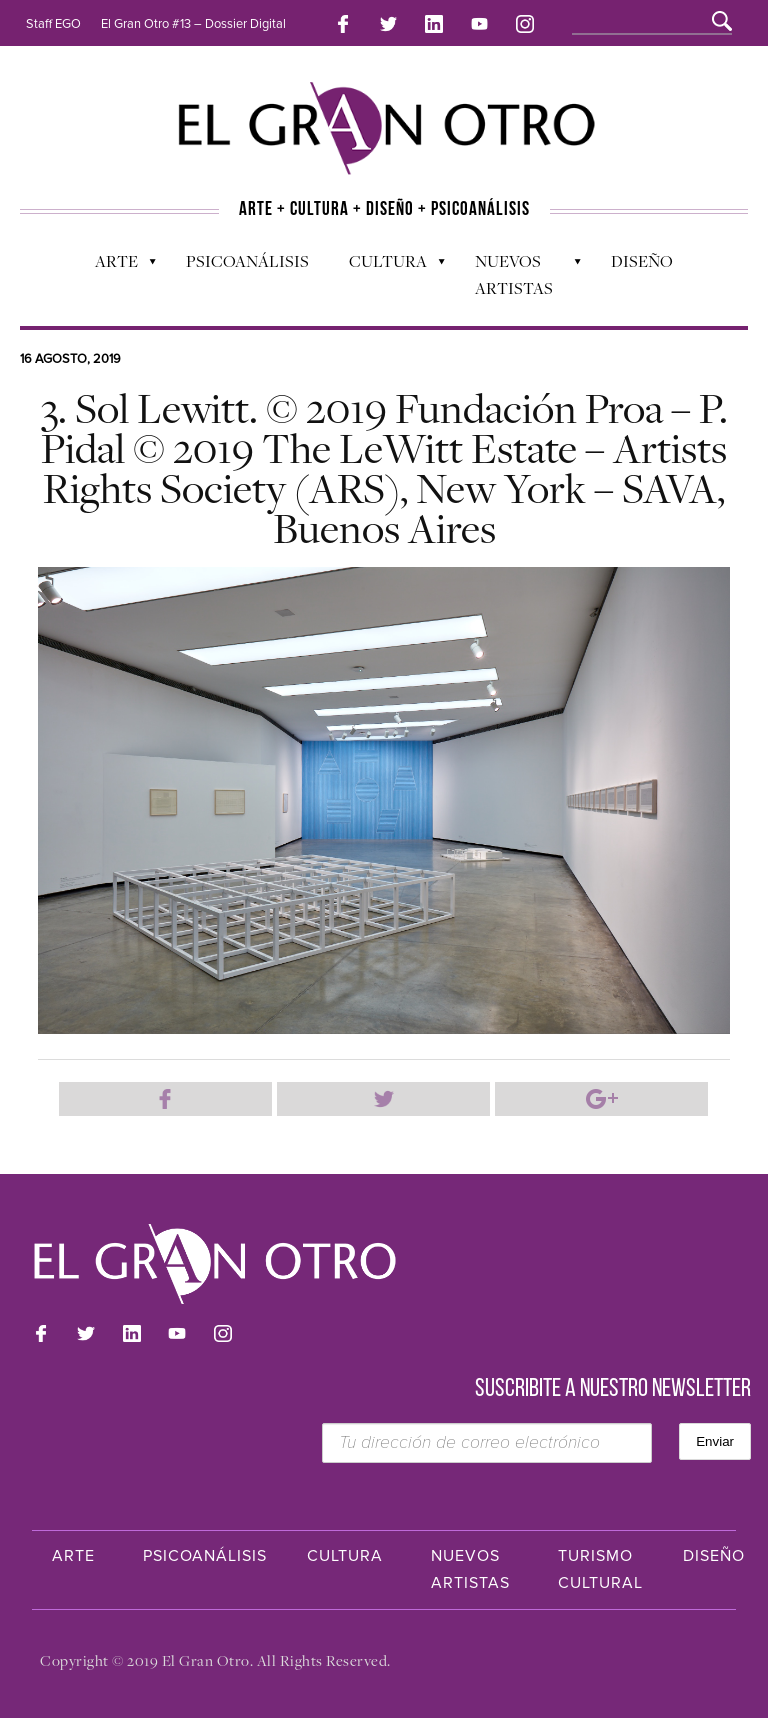 Image resolution: width=768 pixels, height=1718 pixels. Describe the element at coordinates (165, 1099) in the screenshot. I see `Compartir en Facebook` at that location.